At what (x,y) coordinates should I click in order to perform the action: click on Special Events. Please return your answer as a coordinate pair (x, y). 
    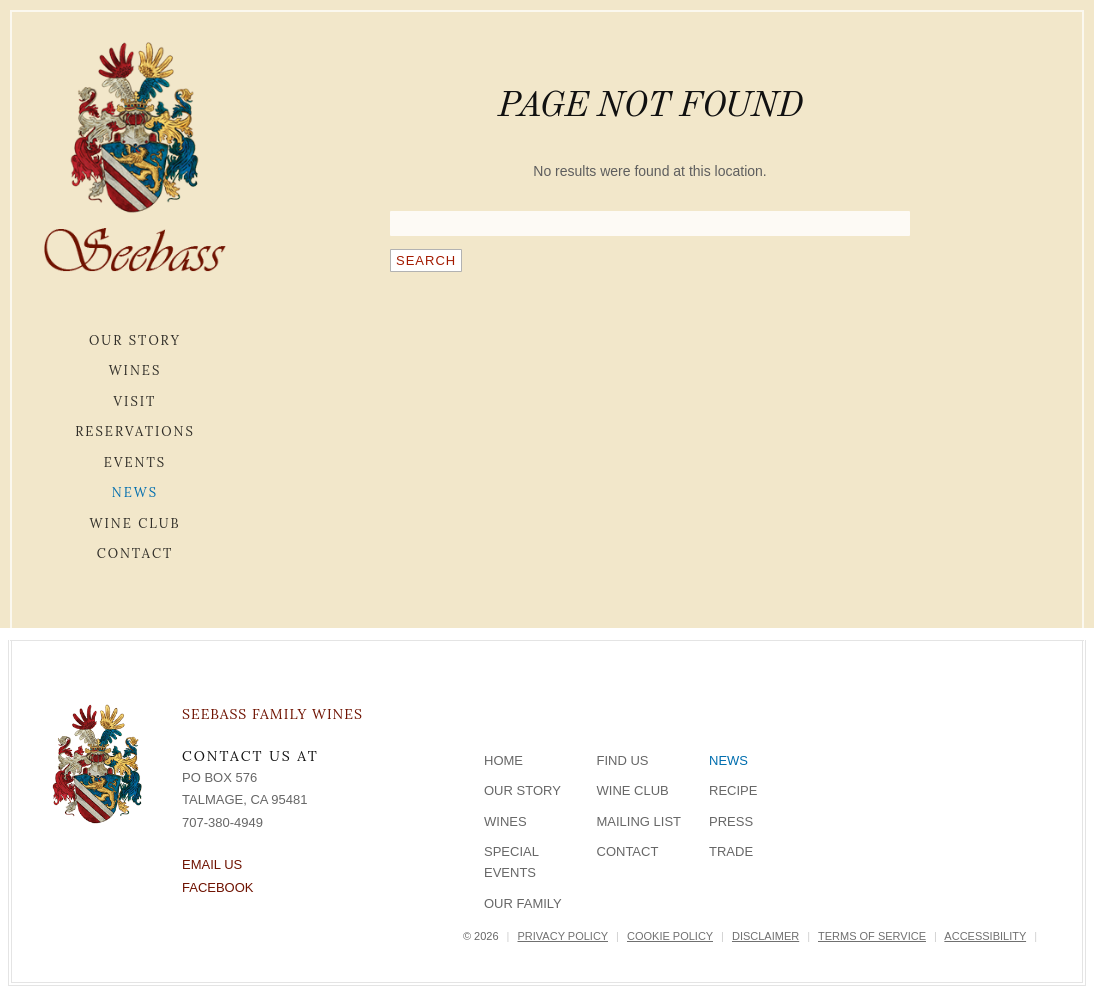
    Looking at the image, I should click on (511, 862).